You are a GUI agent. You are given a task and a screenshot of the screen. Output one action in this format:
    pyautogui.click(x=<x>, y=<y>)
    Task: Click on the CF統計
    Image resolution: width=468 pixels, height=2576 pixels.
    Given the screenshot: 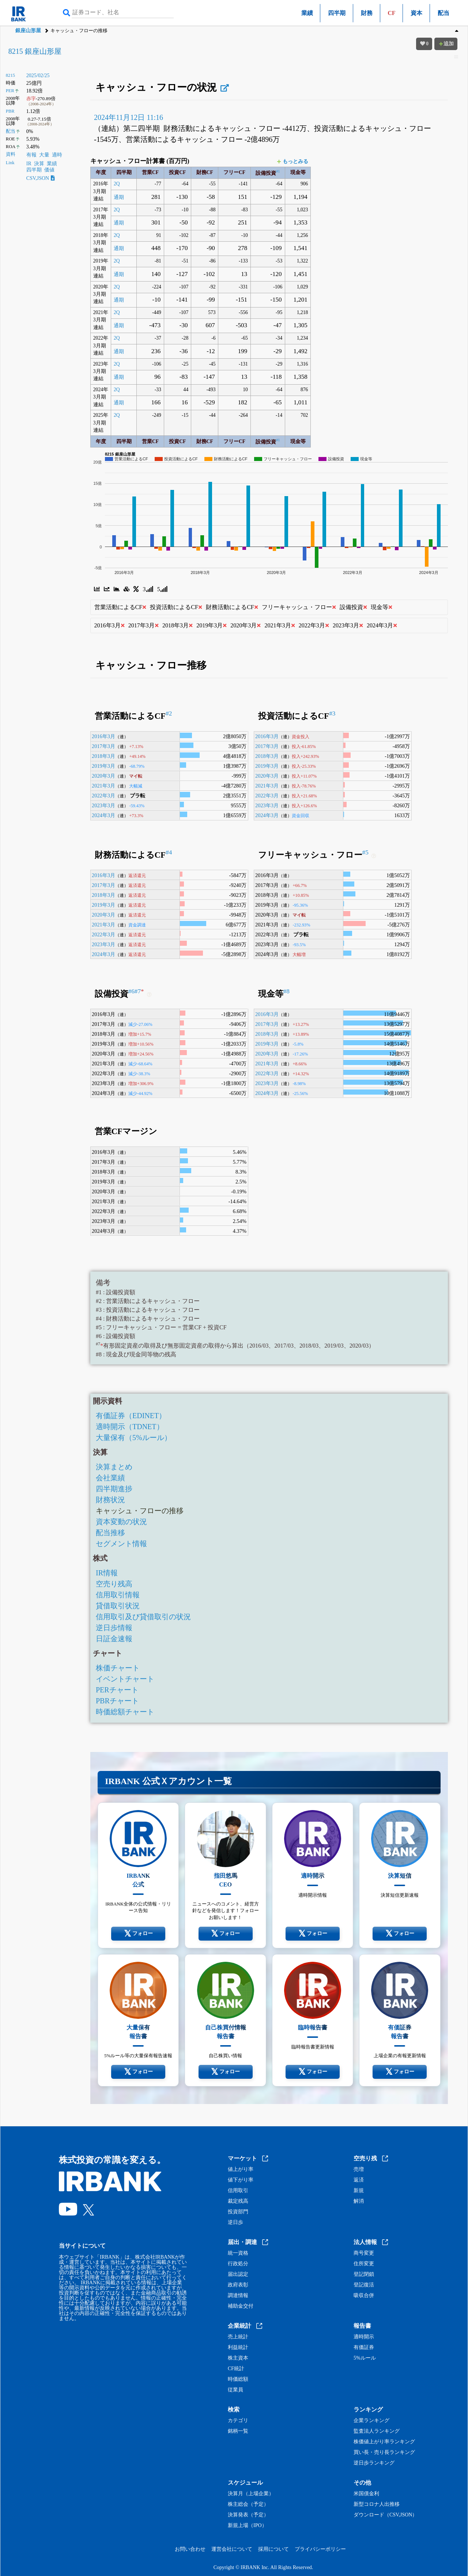 What is the action you would take?
    pyautogui.click(x=236, y=2368)
    